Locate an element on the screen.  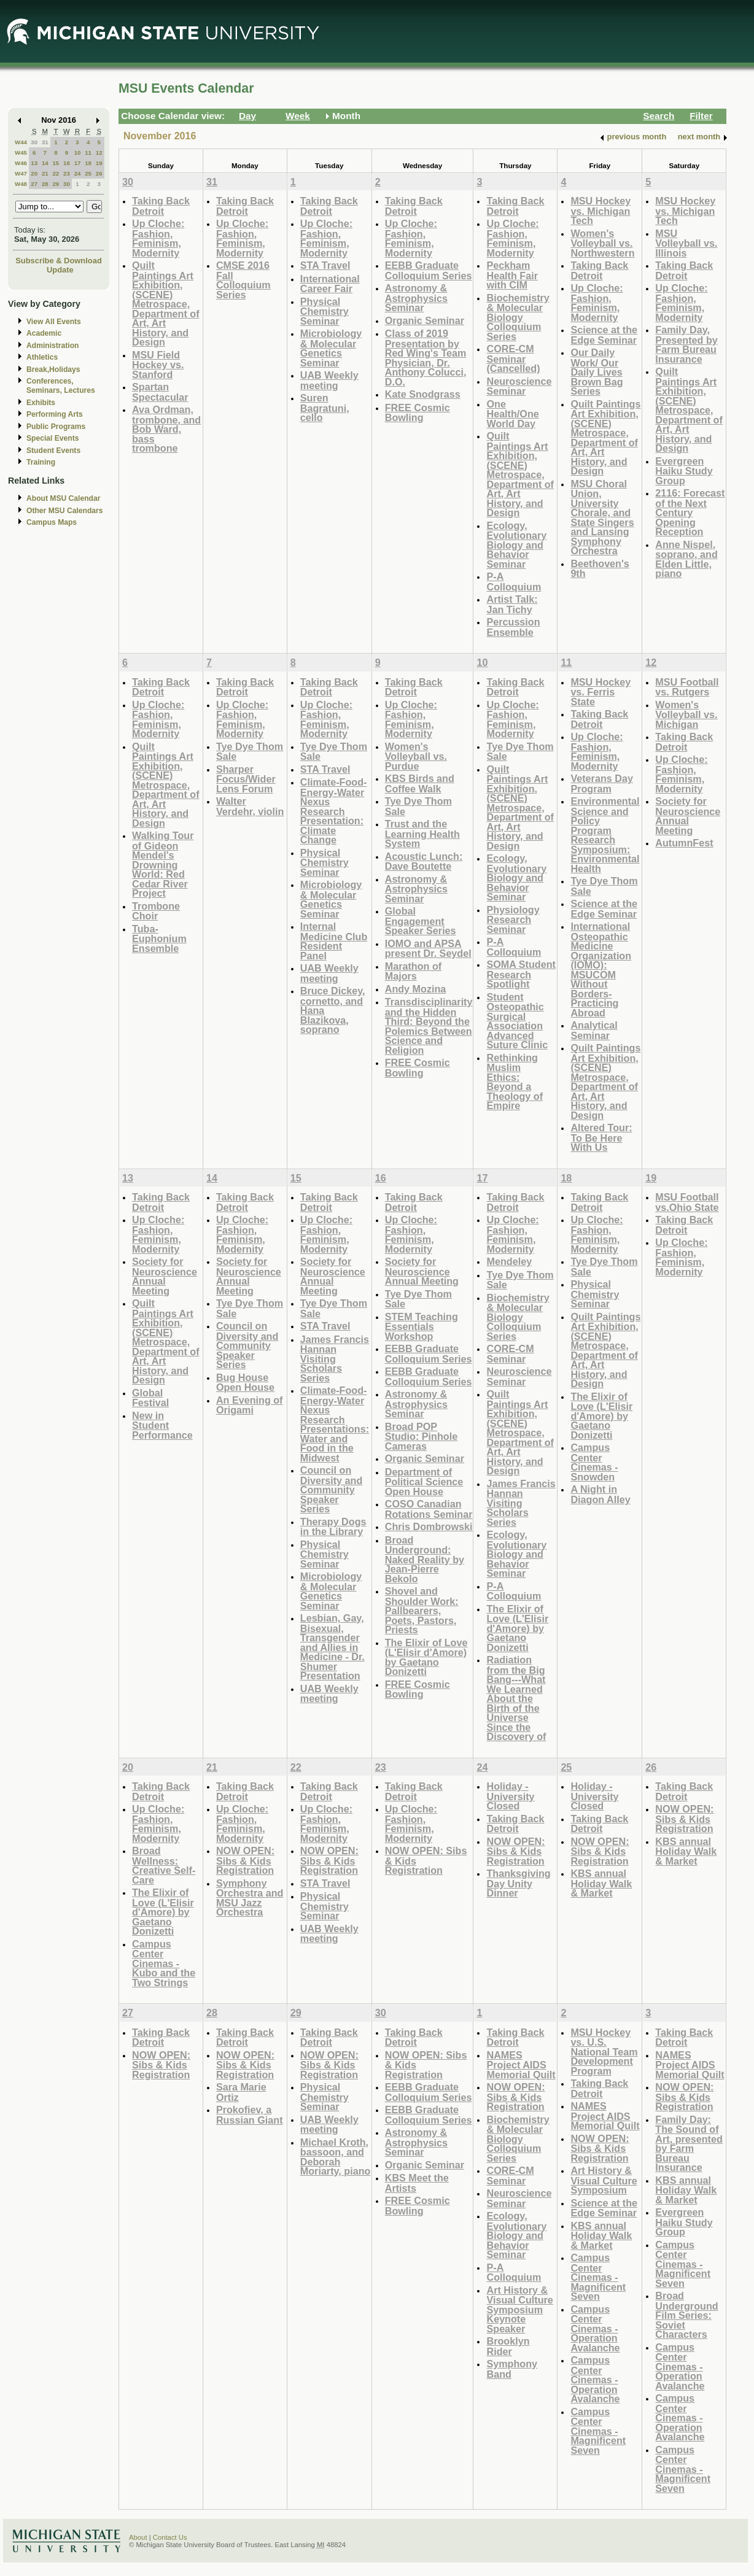
W48 is located at coordinates (21, 183).